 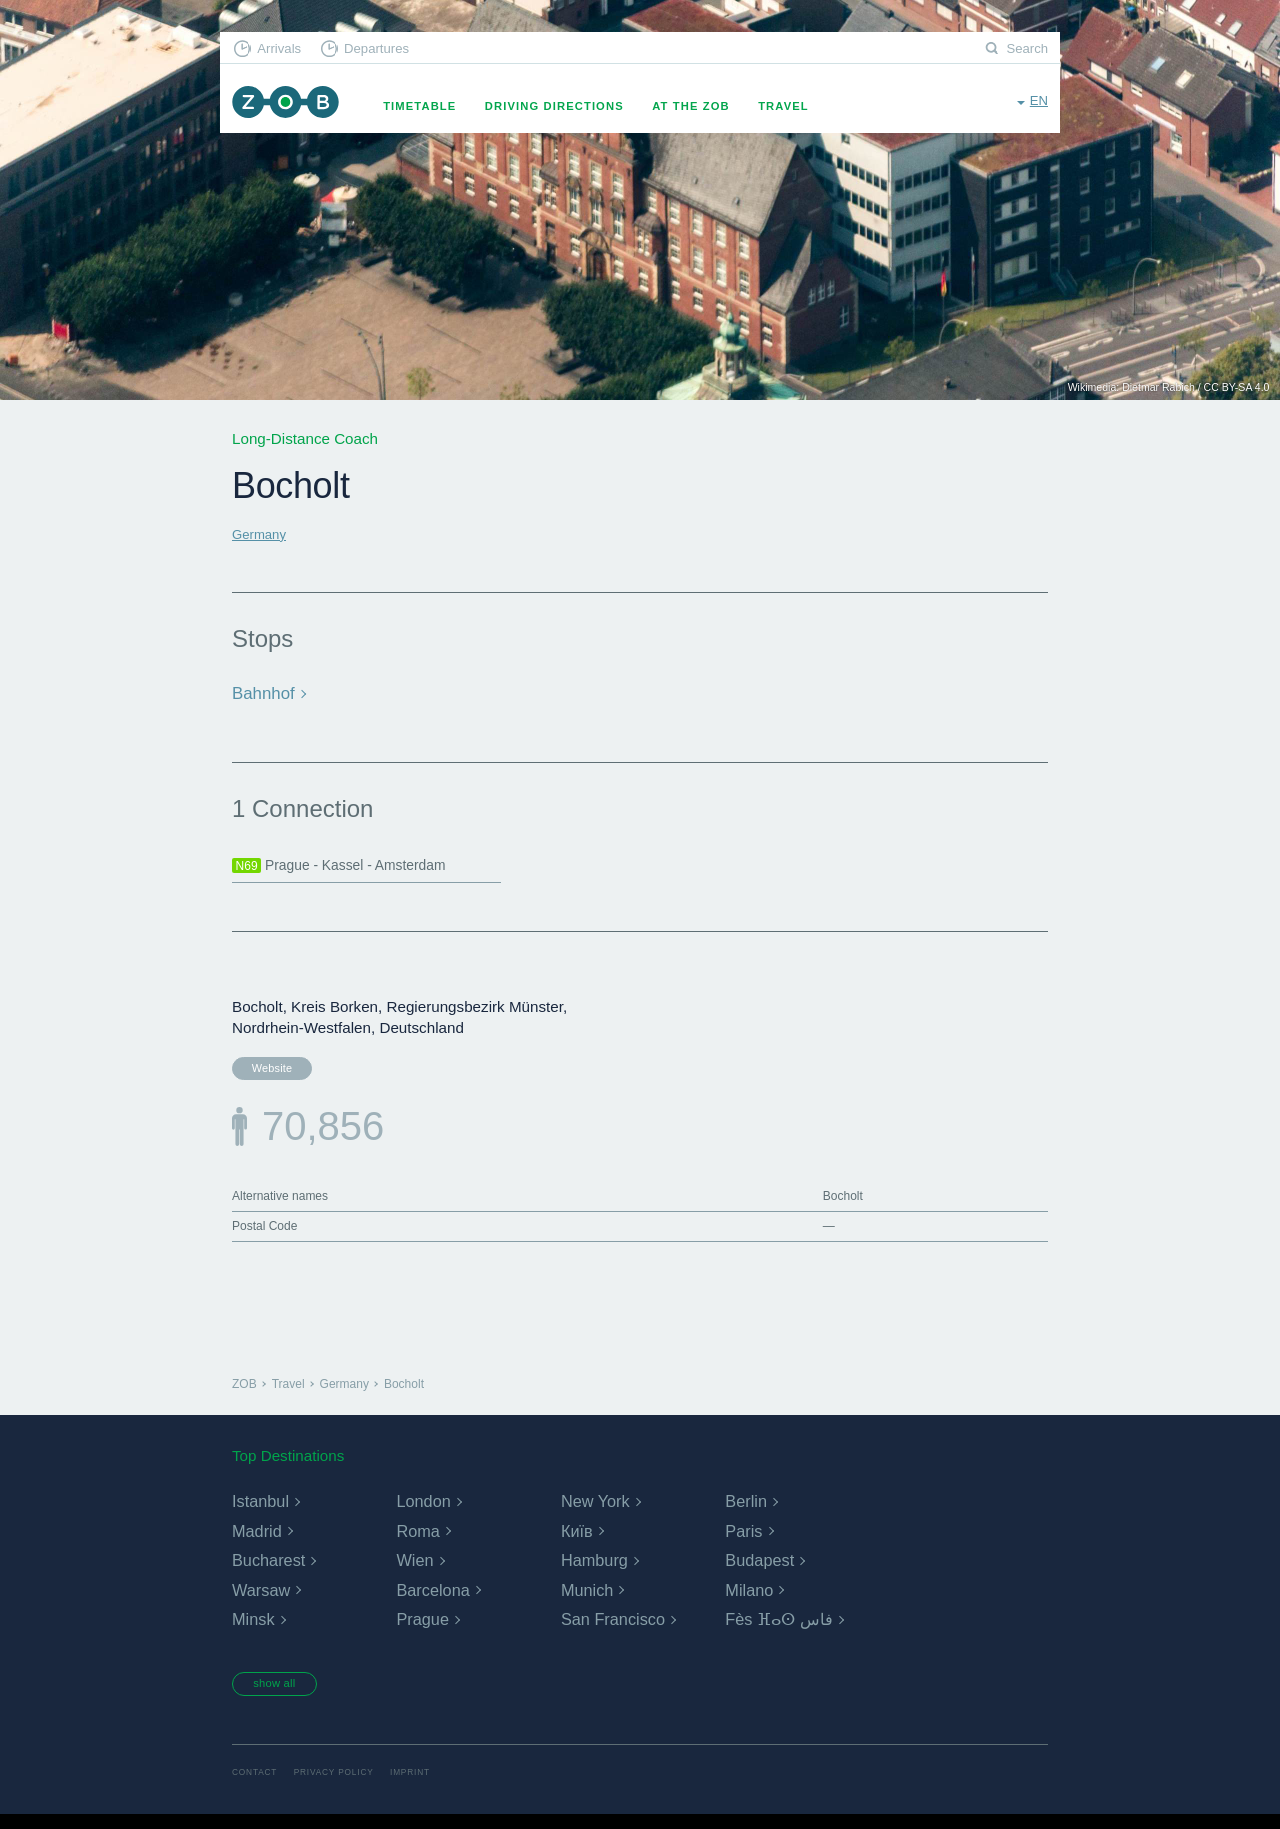 I want to click on Departures, so click(x=395, y=50).